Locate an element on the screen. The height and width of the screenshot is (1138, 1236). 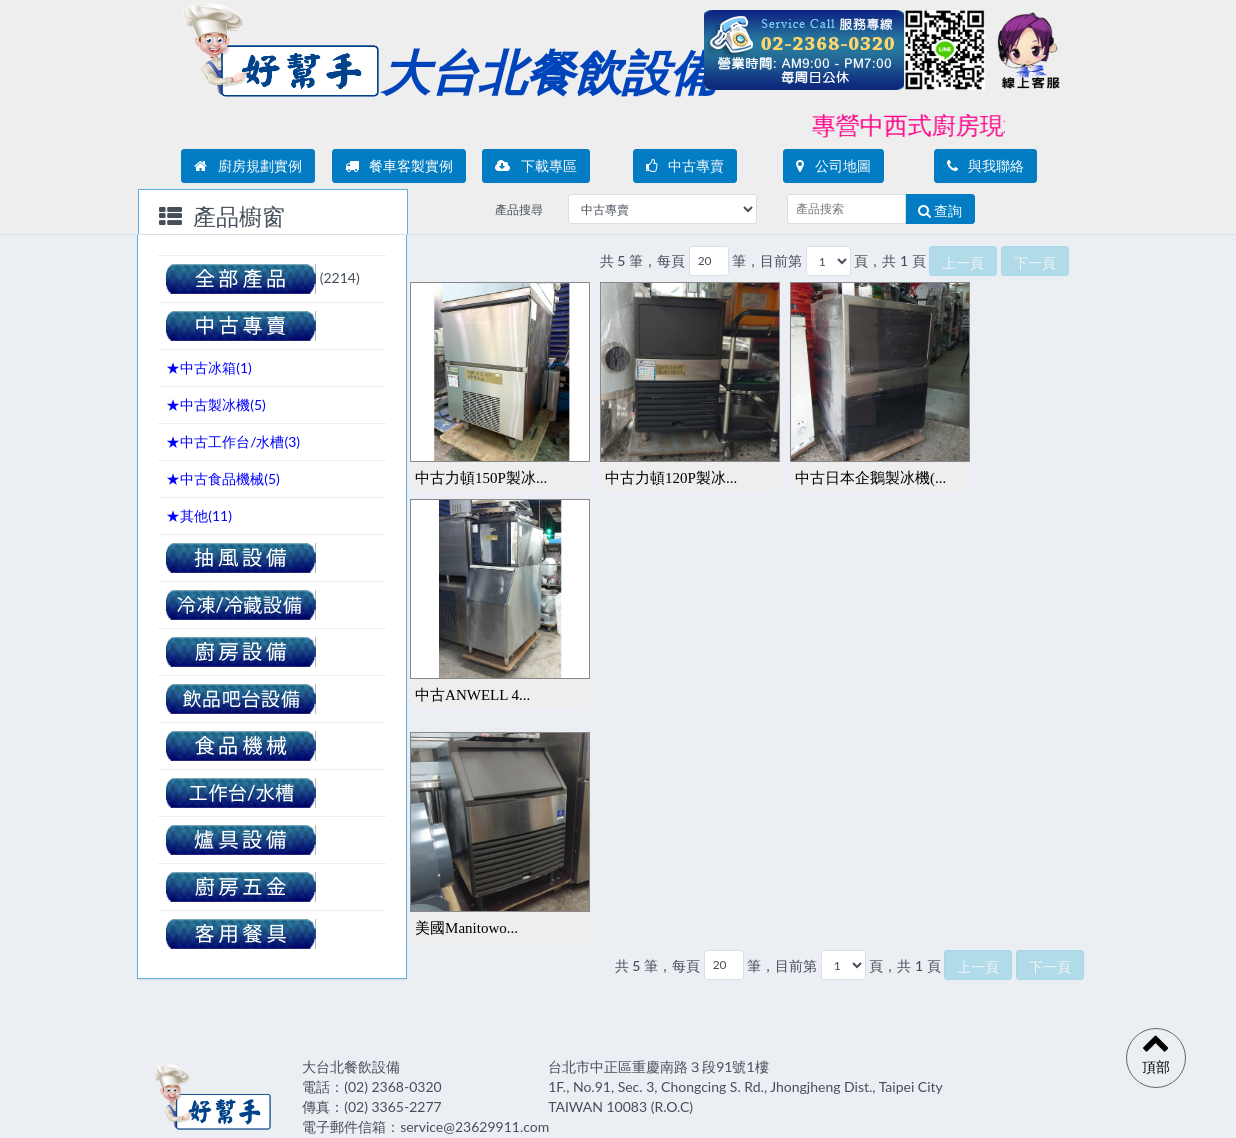
餐車客製實例 is located at coordinates (399, 165).